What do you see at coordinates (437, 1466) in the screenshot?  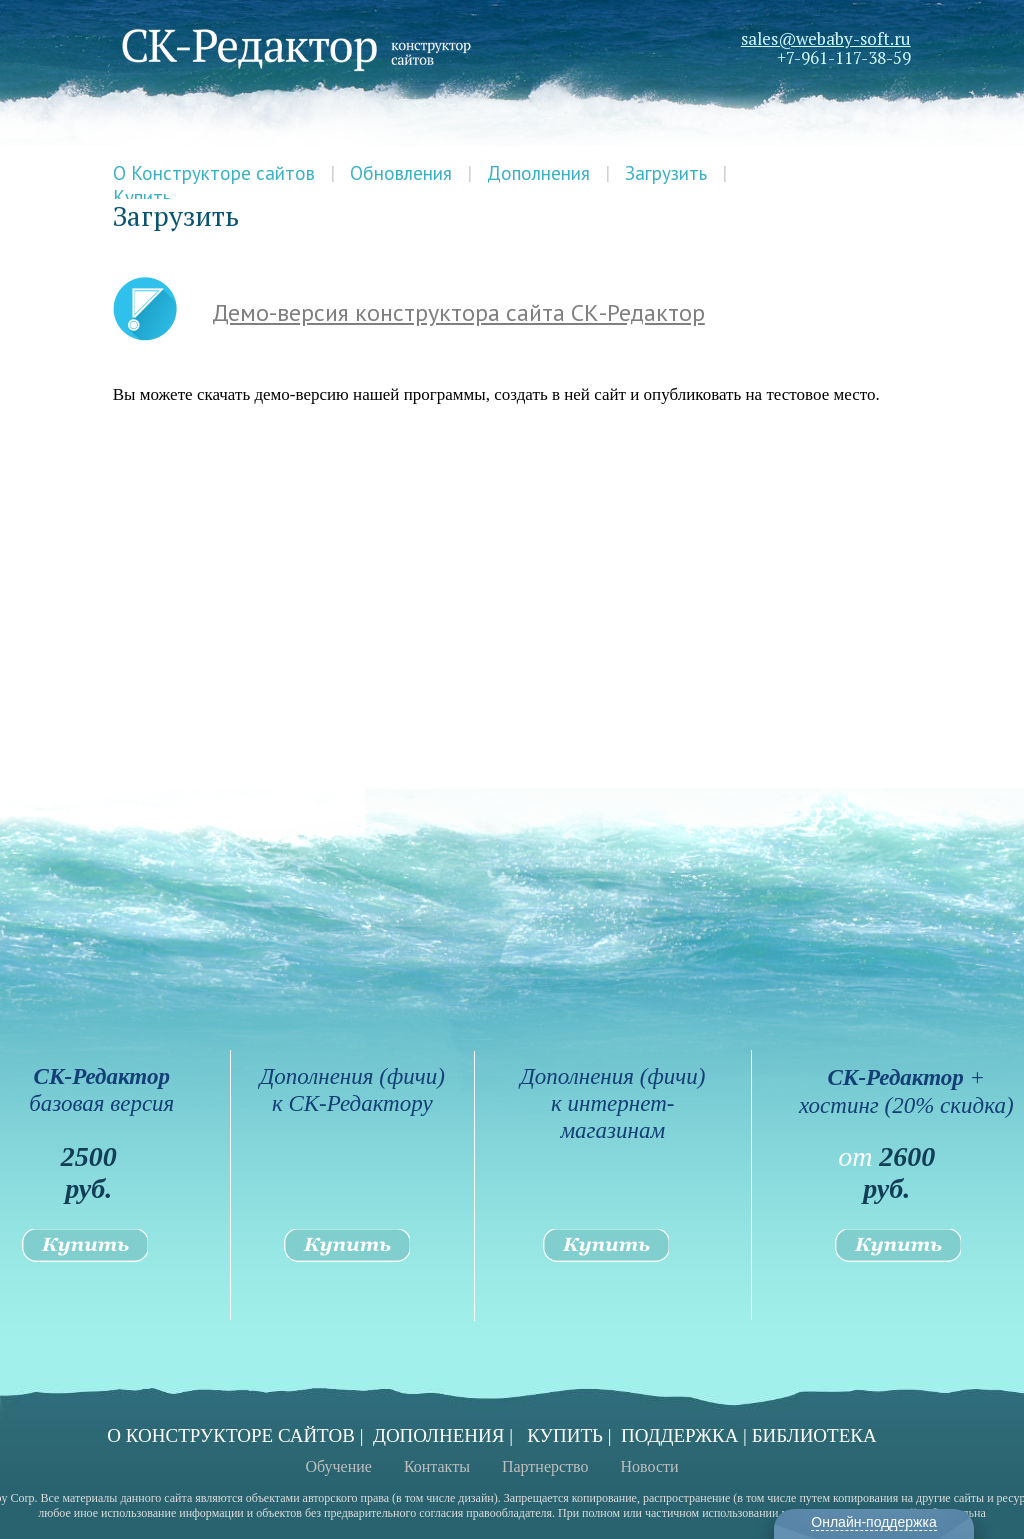 I see `Контакты` at bounding box center [437, 1466].